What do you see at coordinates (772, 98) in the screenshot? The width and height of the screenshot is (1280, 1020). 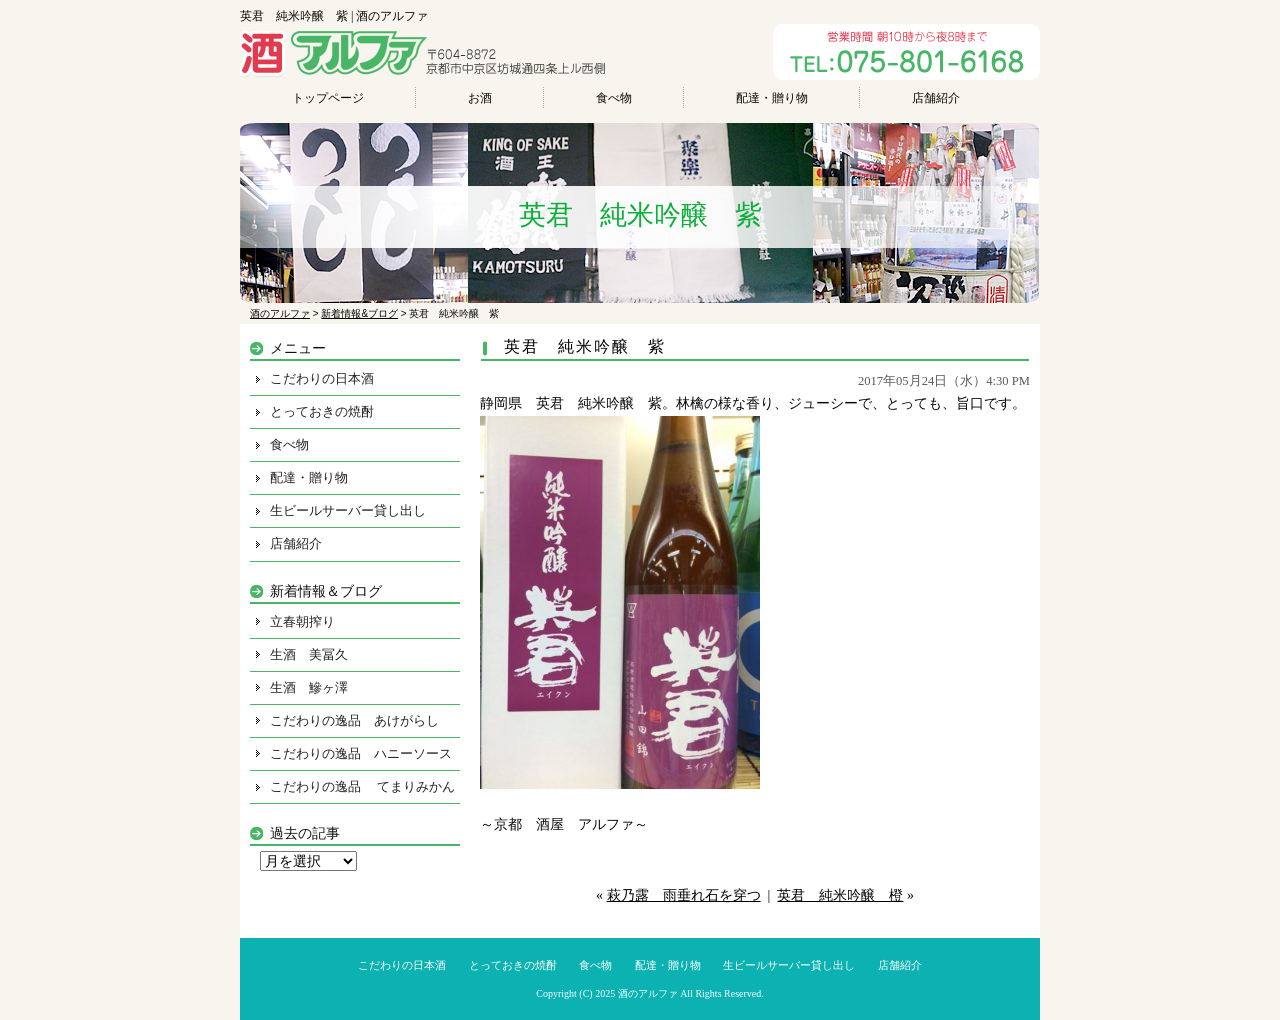 I see `配達・贈り物` at bounding box center [772, 98].